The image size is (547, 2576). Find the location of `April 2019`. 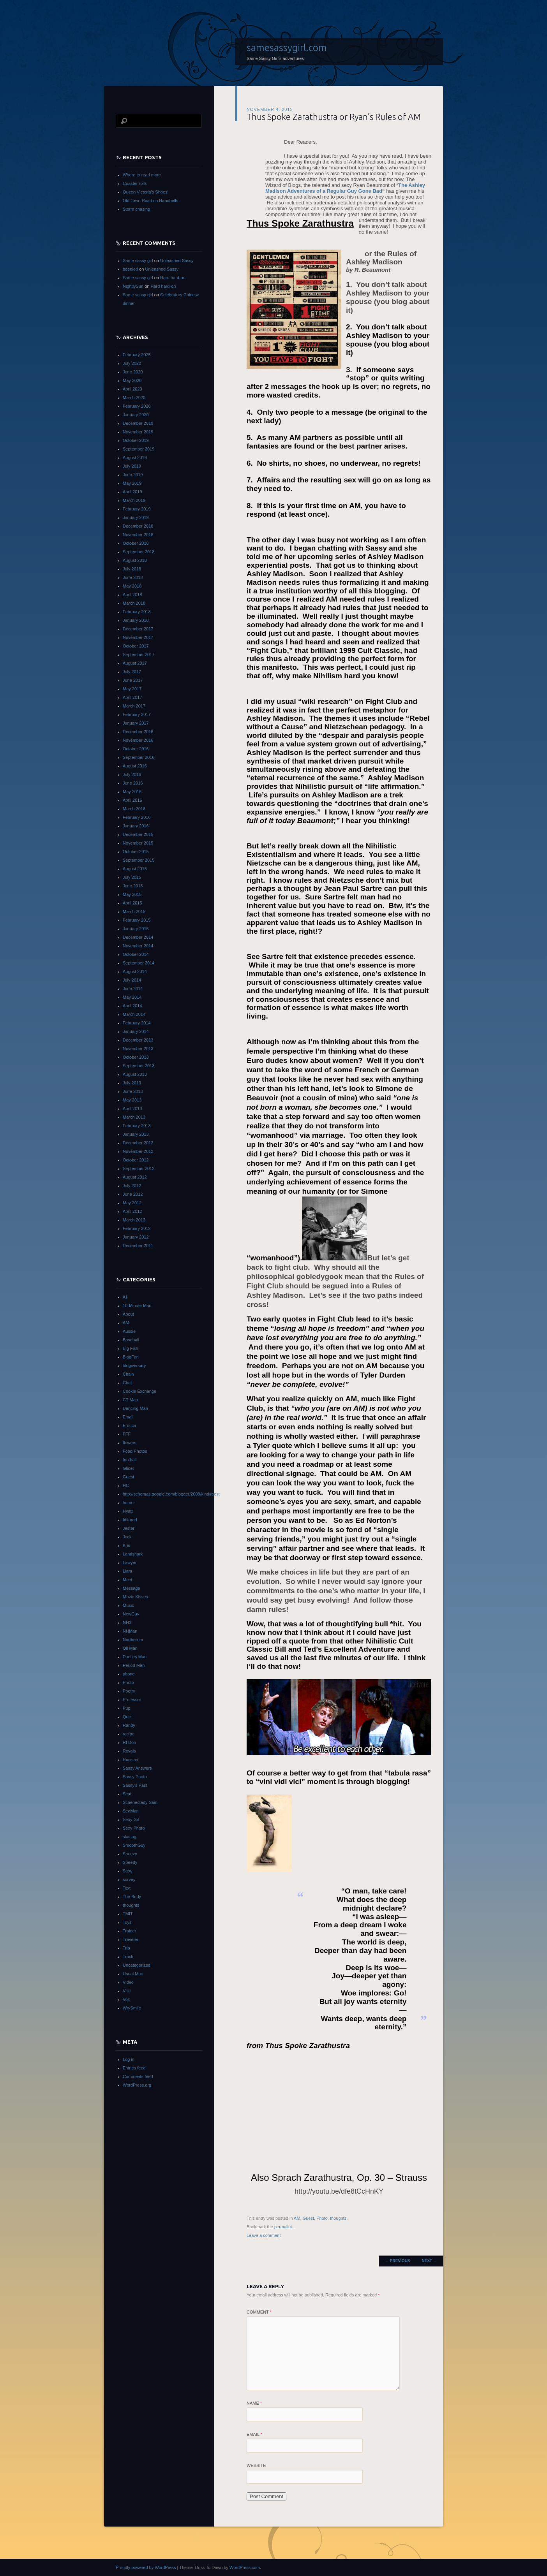

April 2019 is located at coordinates (132, 491).